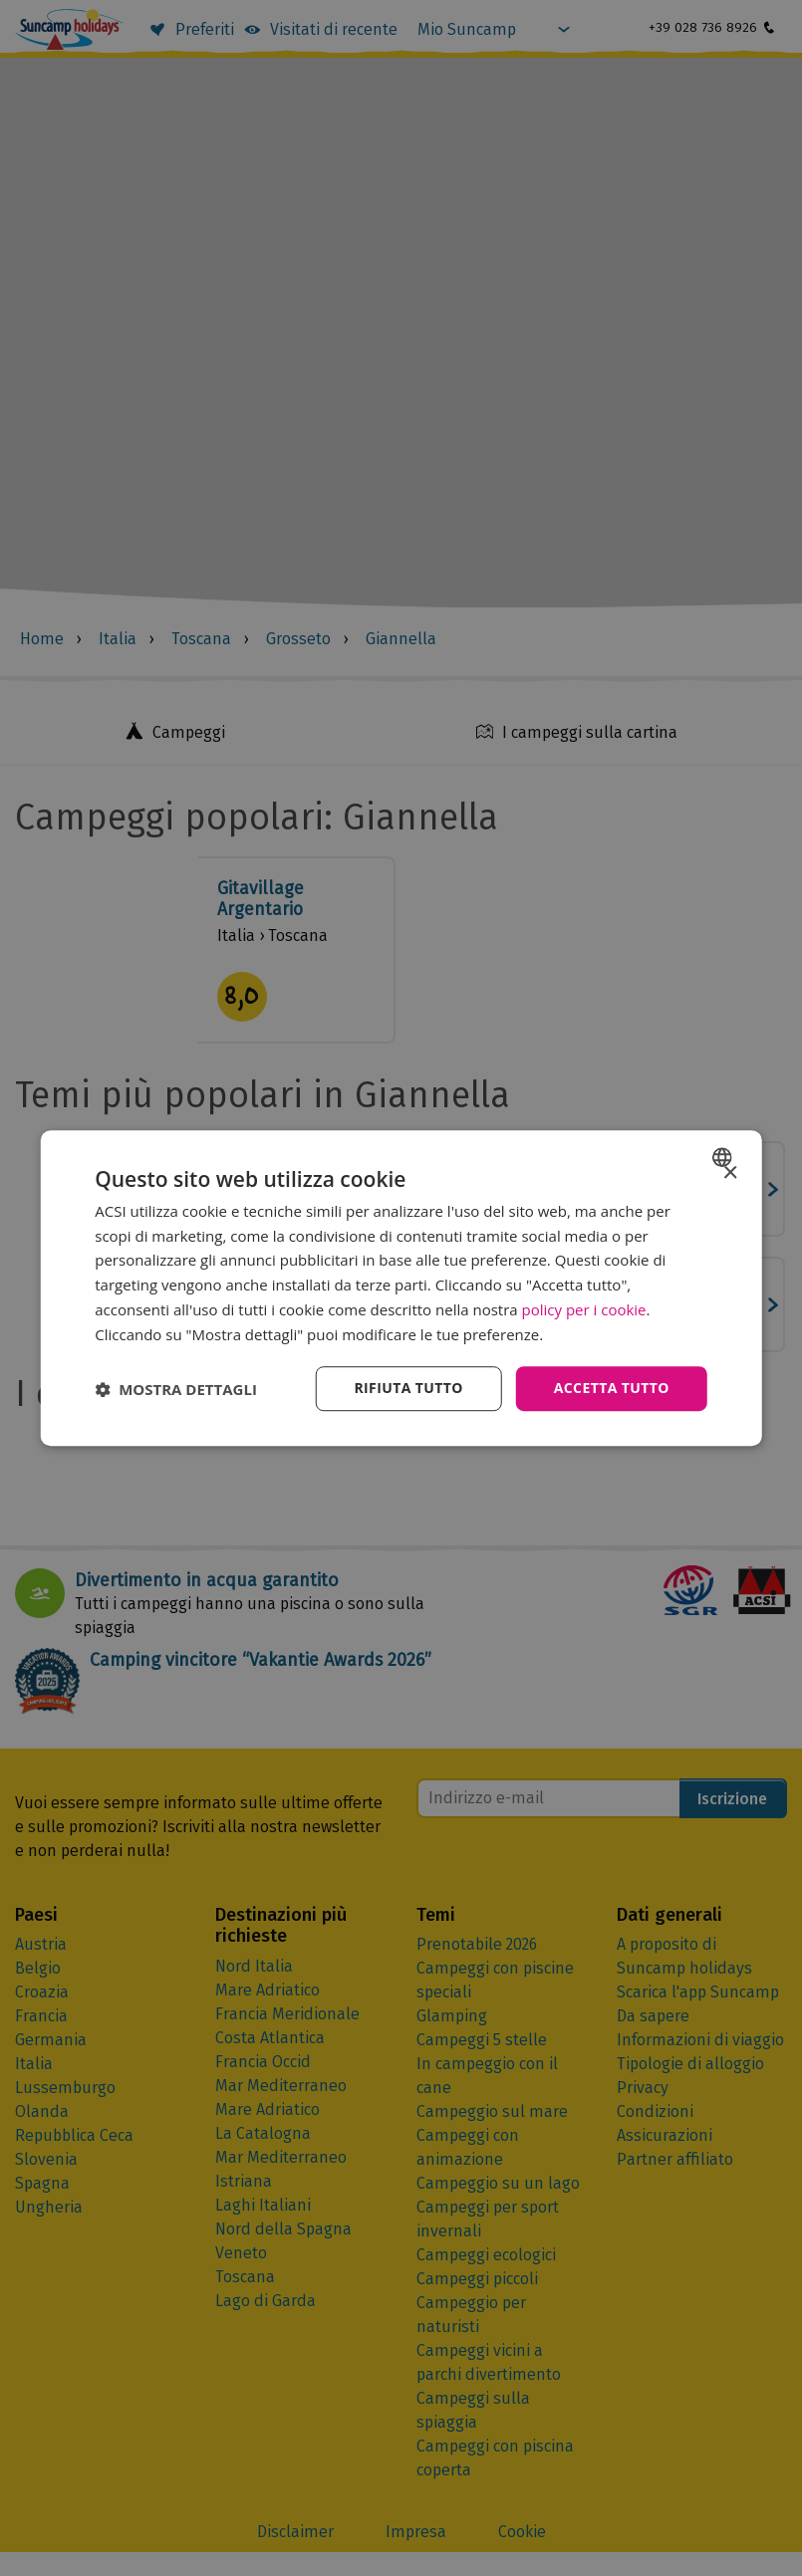 The height and width of the screenshot is (2576, 802). Describe the element at coordinates (611, 1388) in the screenshot. I see `Accetta tutto [button]` at that location.